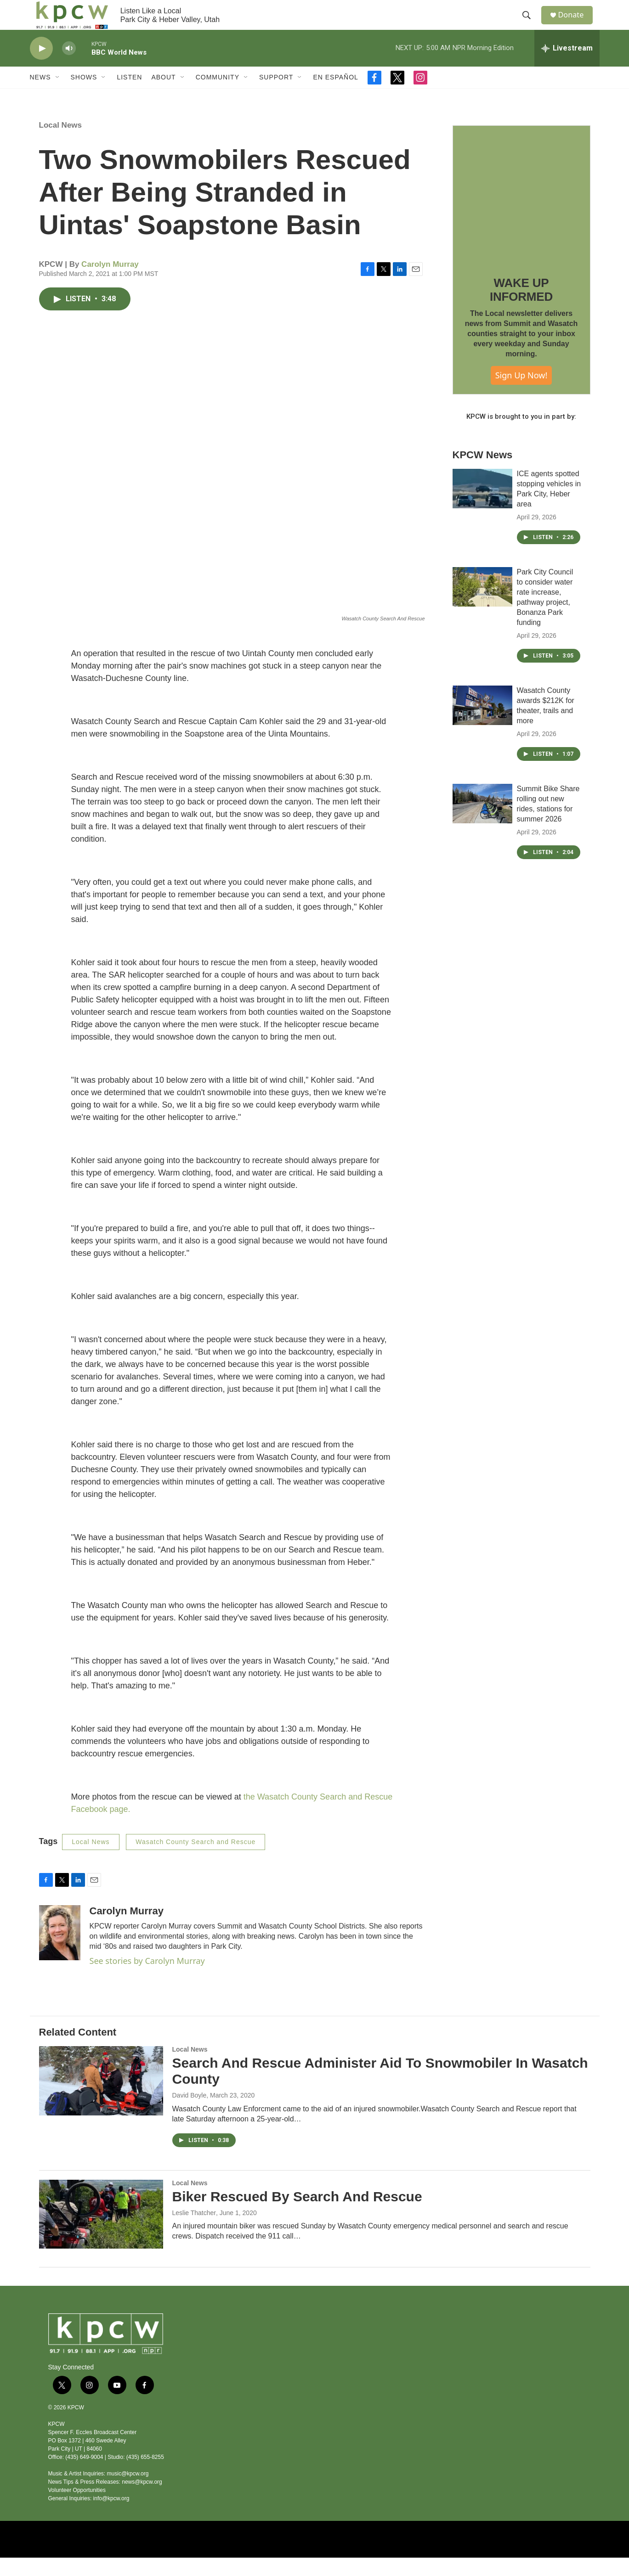 The height and width of the screenshot is (2576, 629). Describe the element at coordinates (59, 1951) in the screenshot. I see `[Carolyn Murray]` at that location.